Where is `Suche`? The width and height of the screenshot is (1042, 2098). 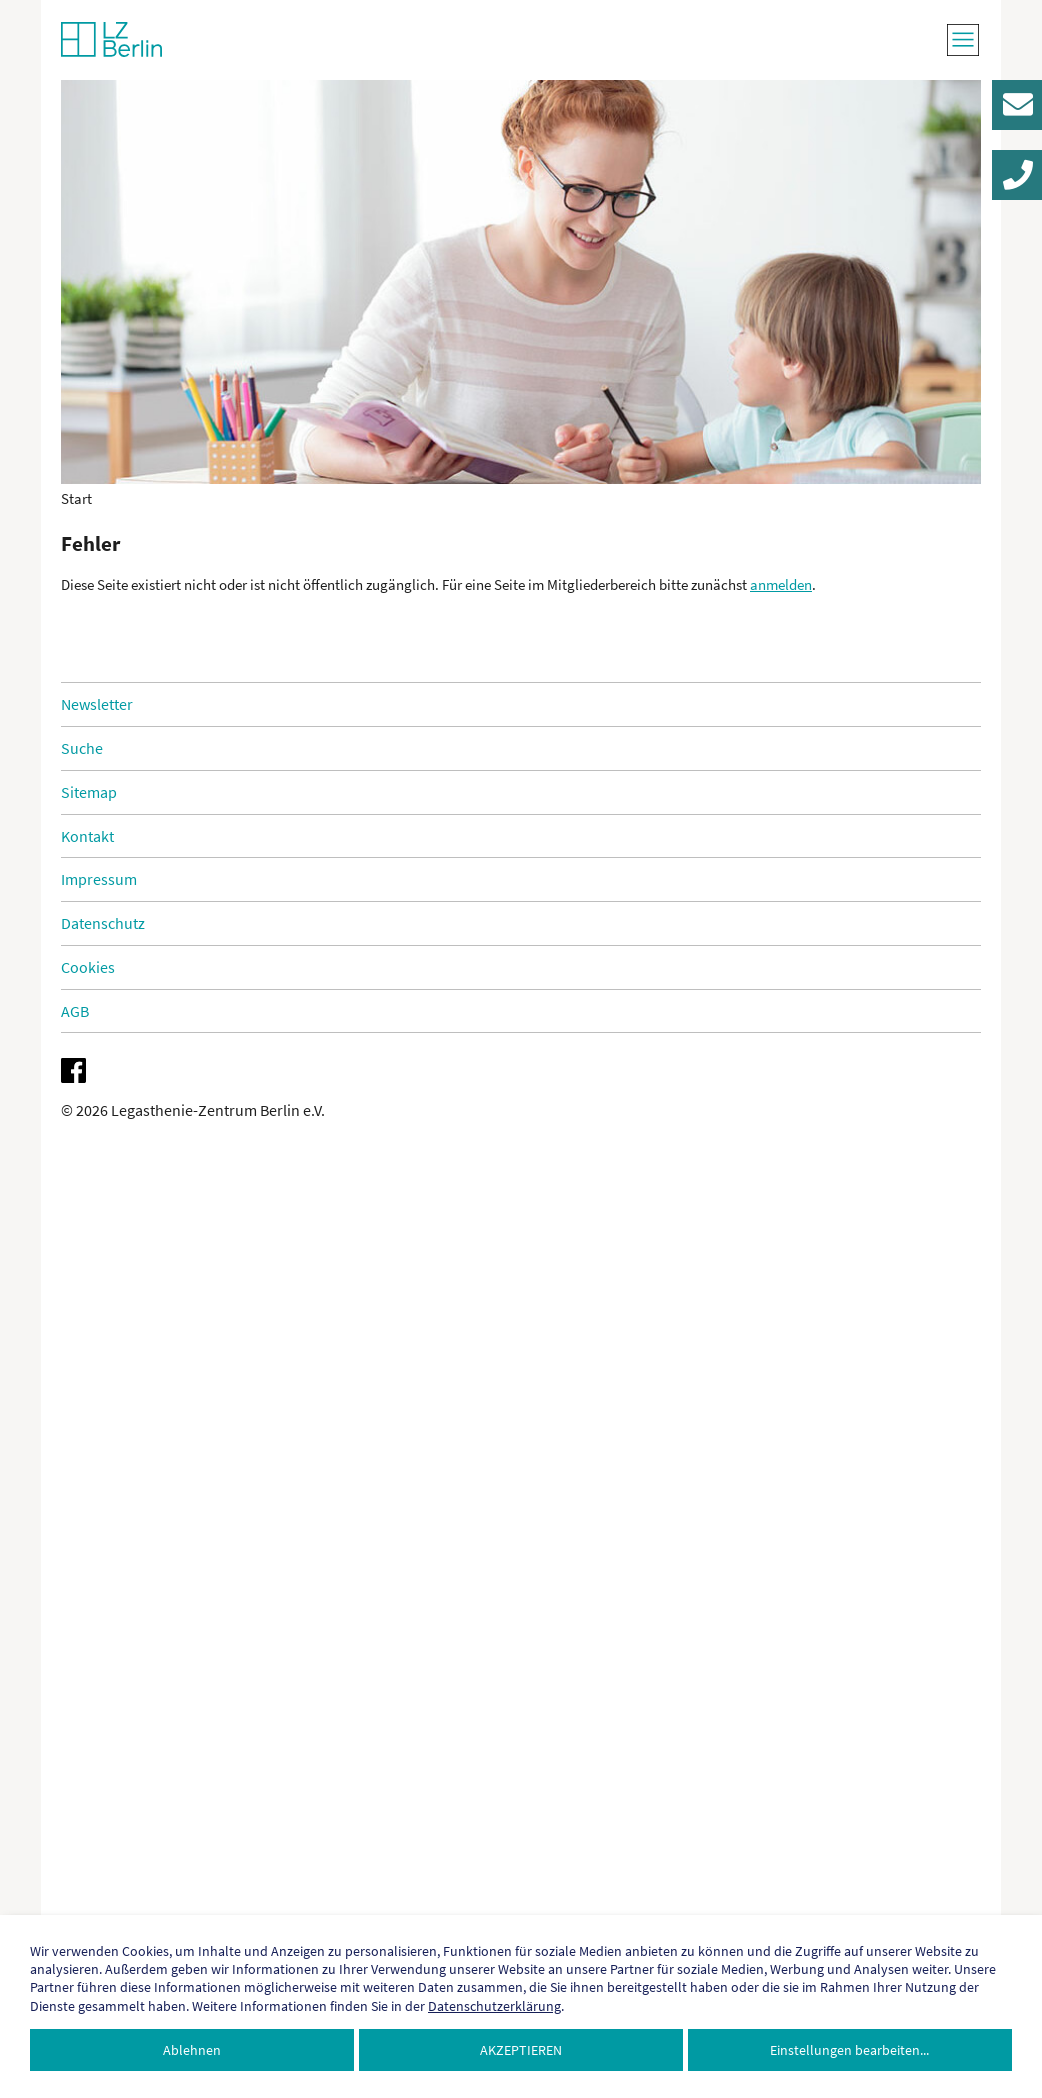 Suche is located at coordinates (82, 748).